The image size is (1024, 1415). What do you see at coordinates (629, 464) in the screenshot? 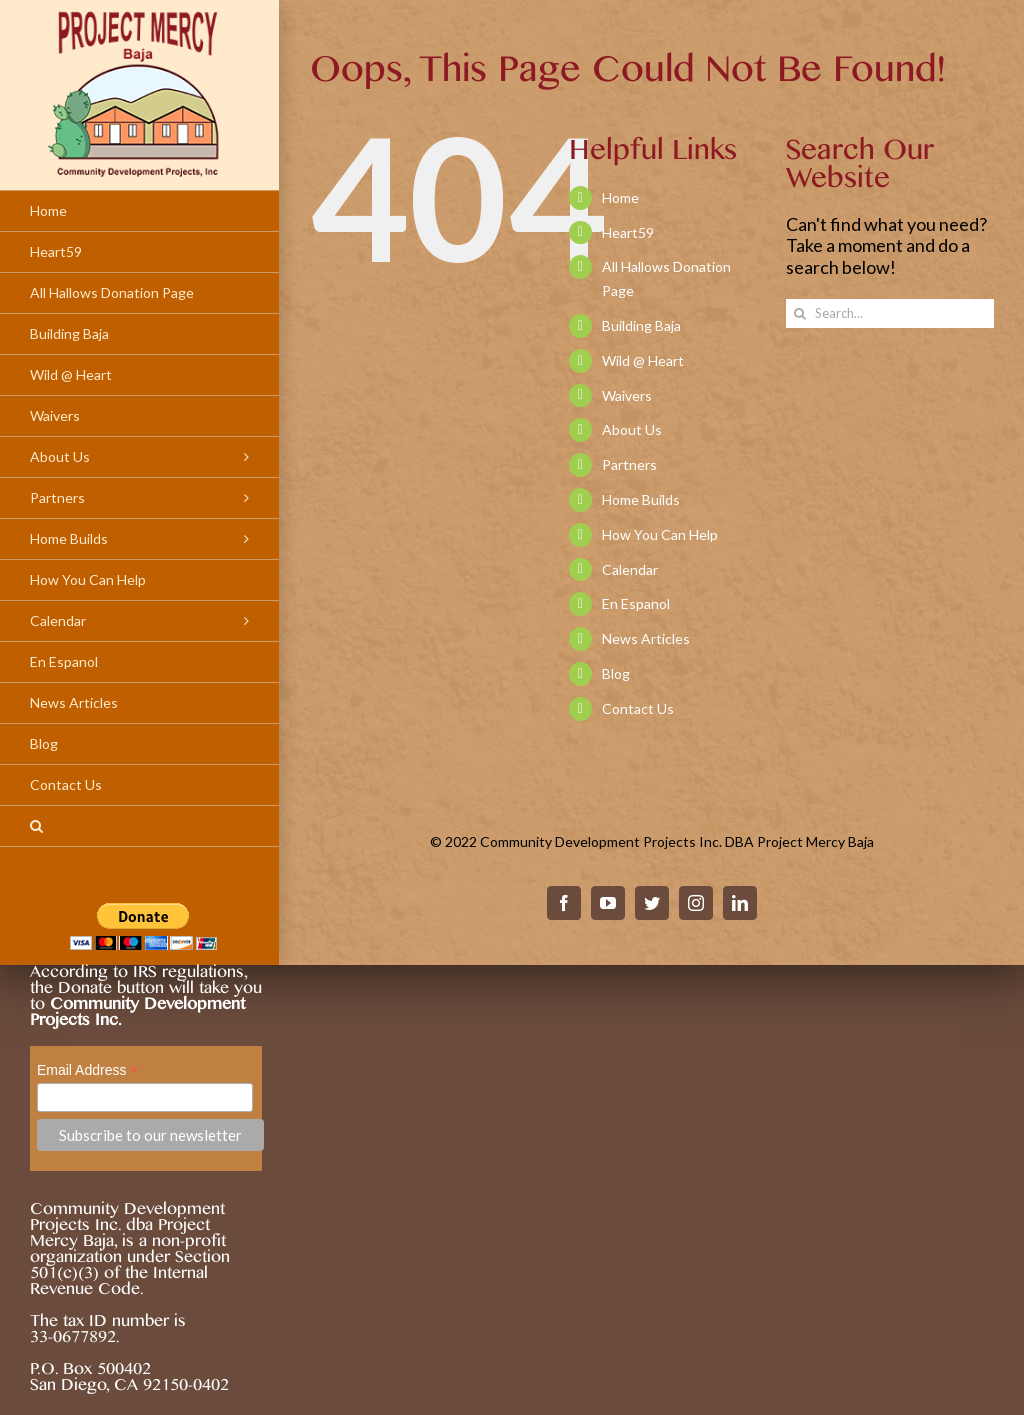
I see `Partners` at bounding box center [629, 464].